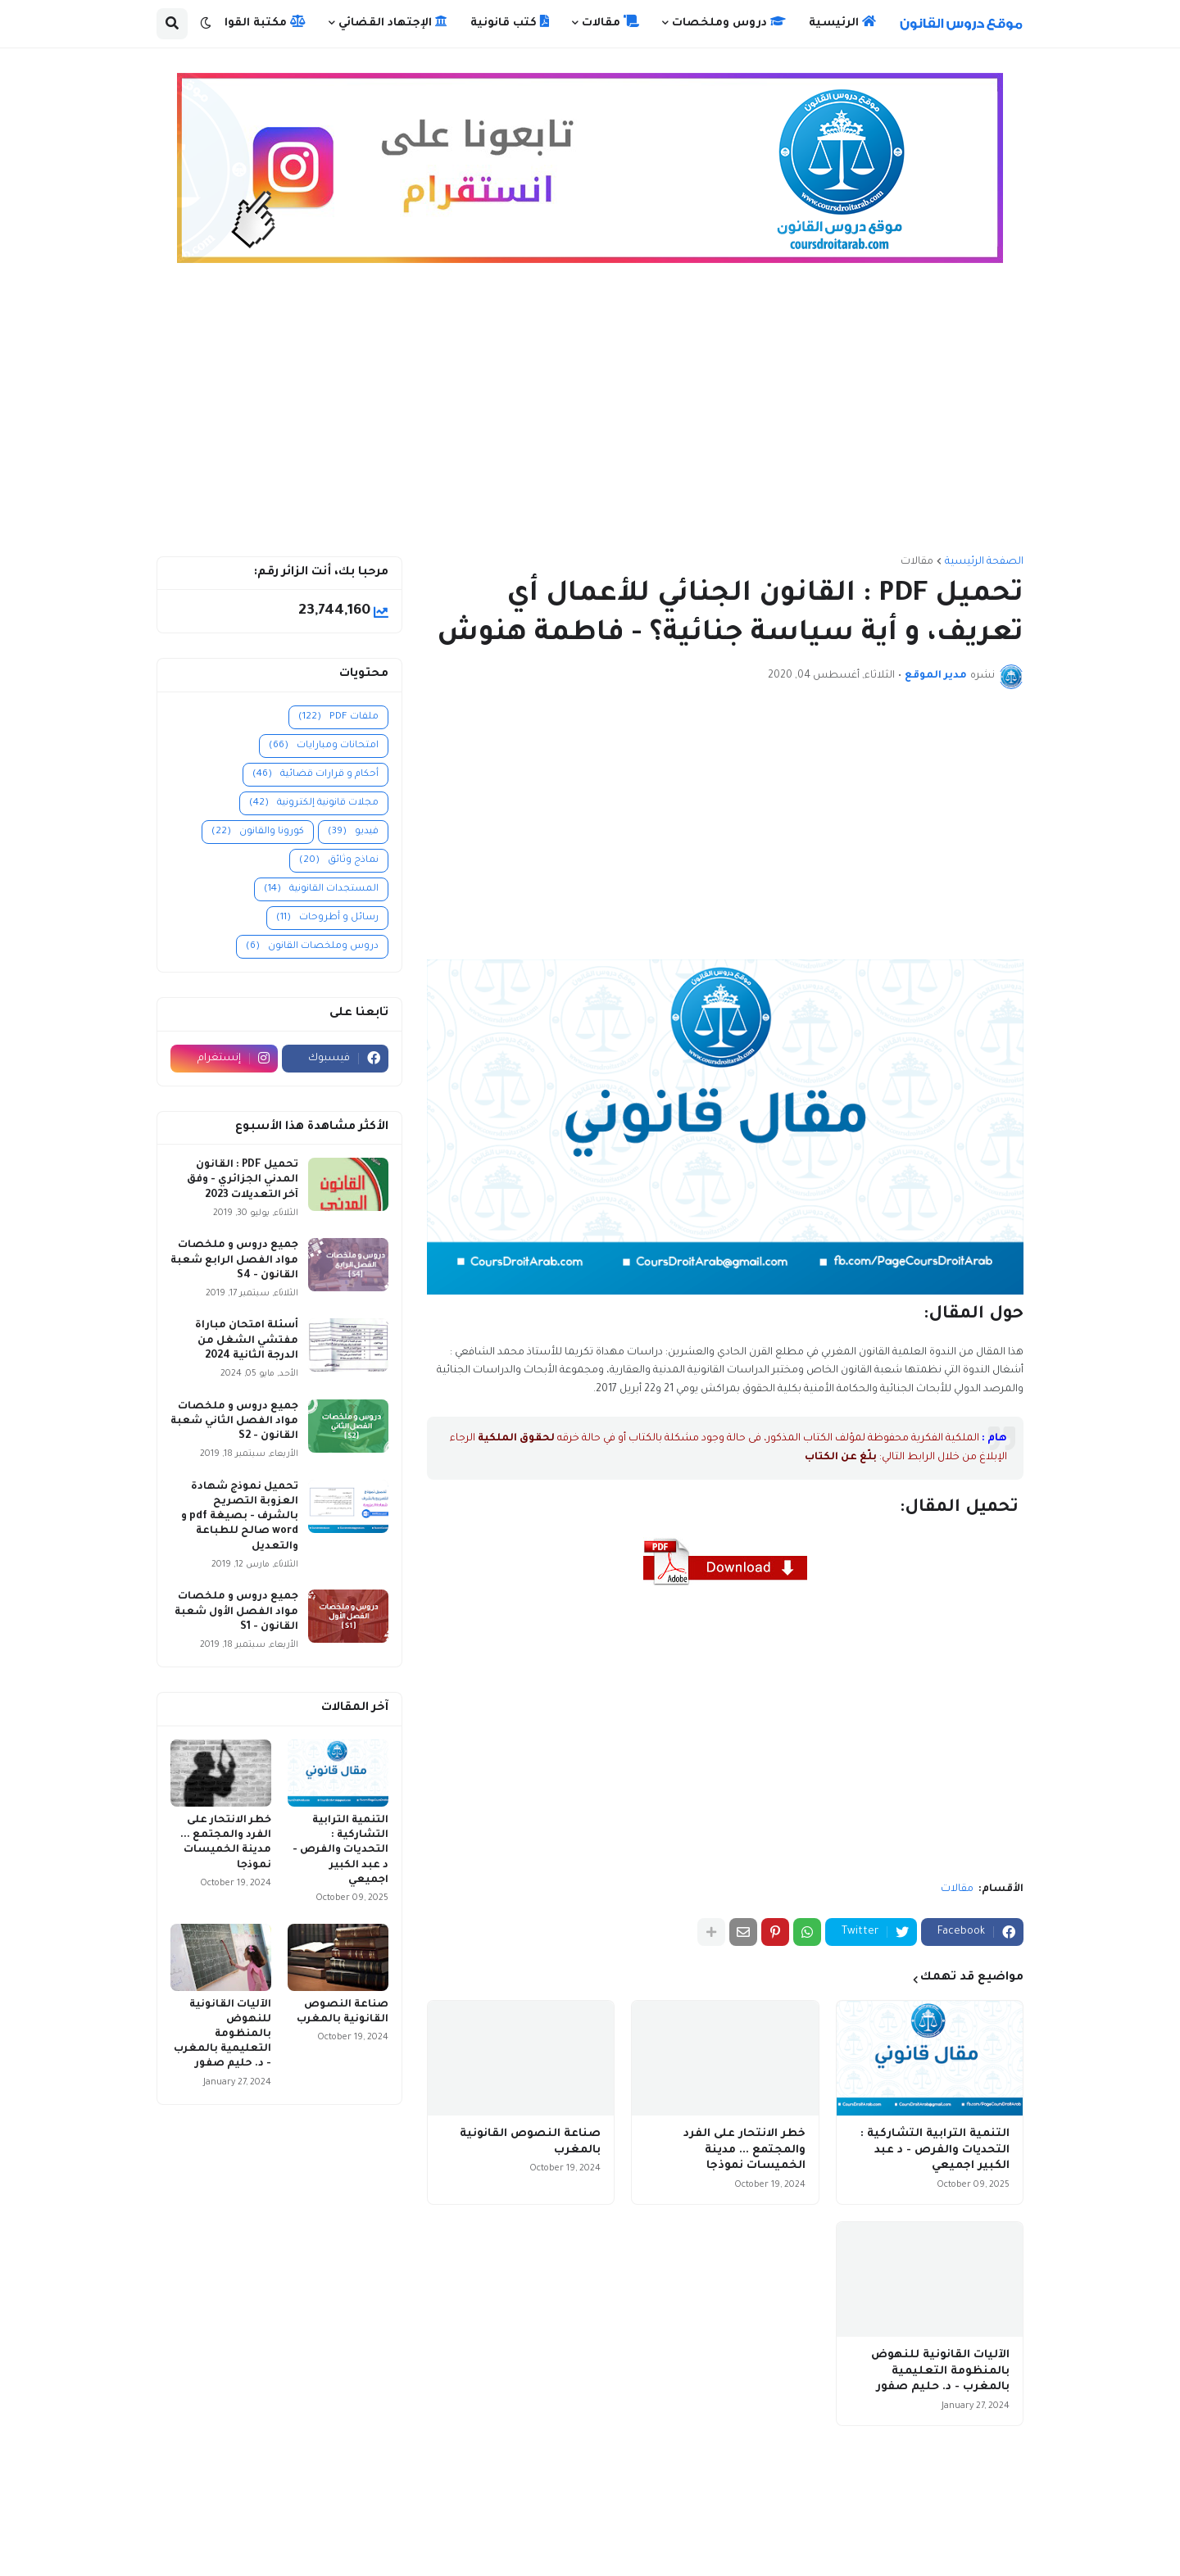 The width and height of the screenshot is (1180, 2576). Describe the element at coordinates (729, 22) in the screenshot. I see `دروس وملخصات [menuitem]` at that location.